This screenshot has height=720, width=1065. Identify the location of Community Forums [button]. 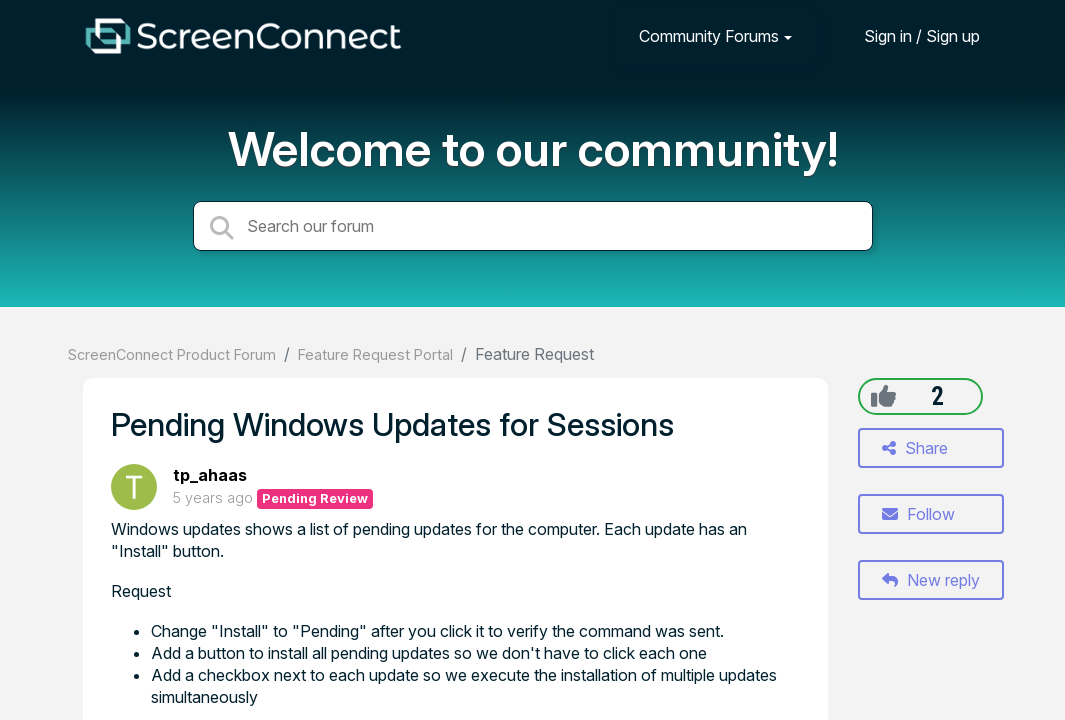
(709, 36).